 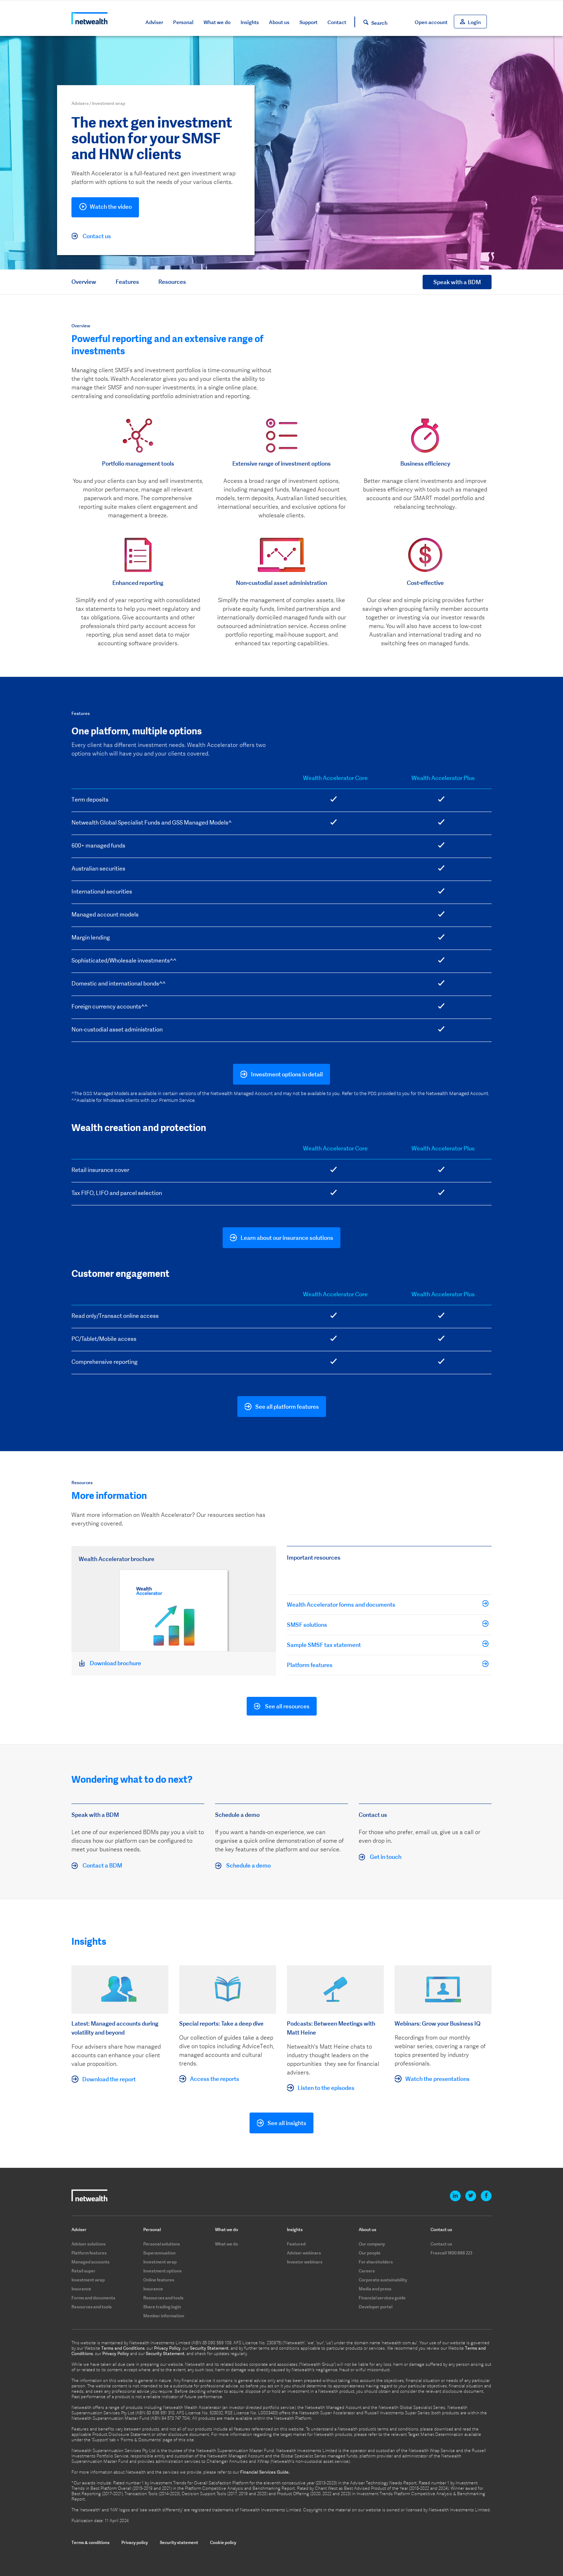 I want to click on Our people, so click(x=370, y=2253).